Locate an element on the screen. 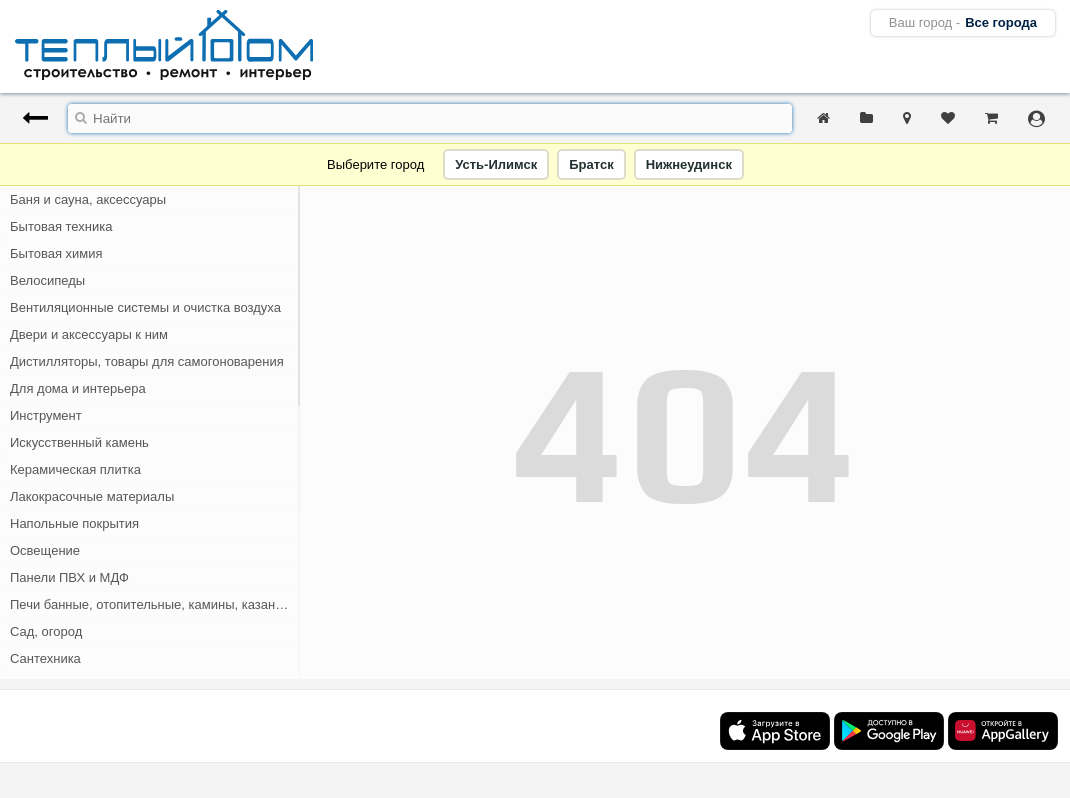  Санфаянс is located at coordinates (41, 685).